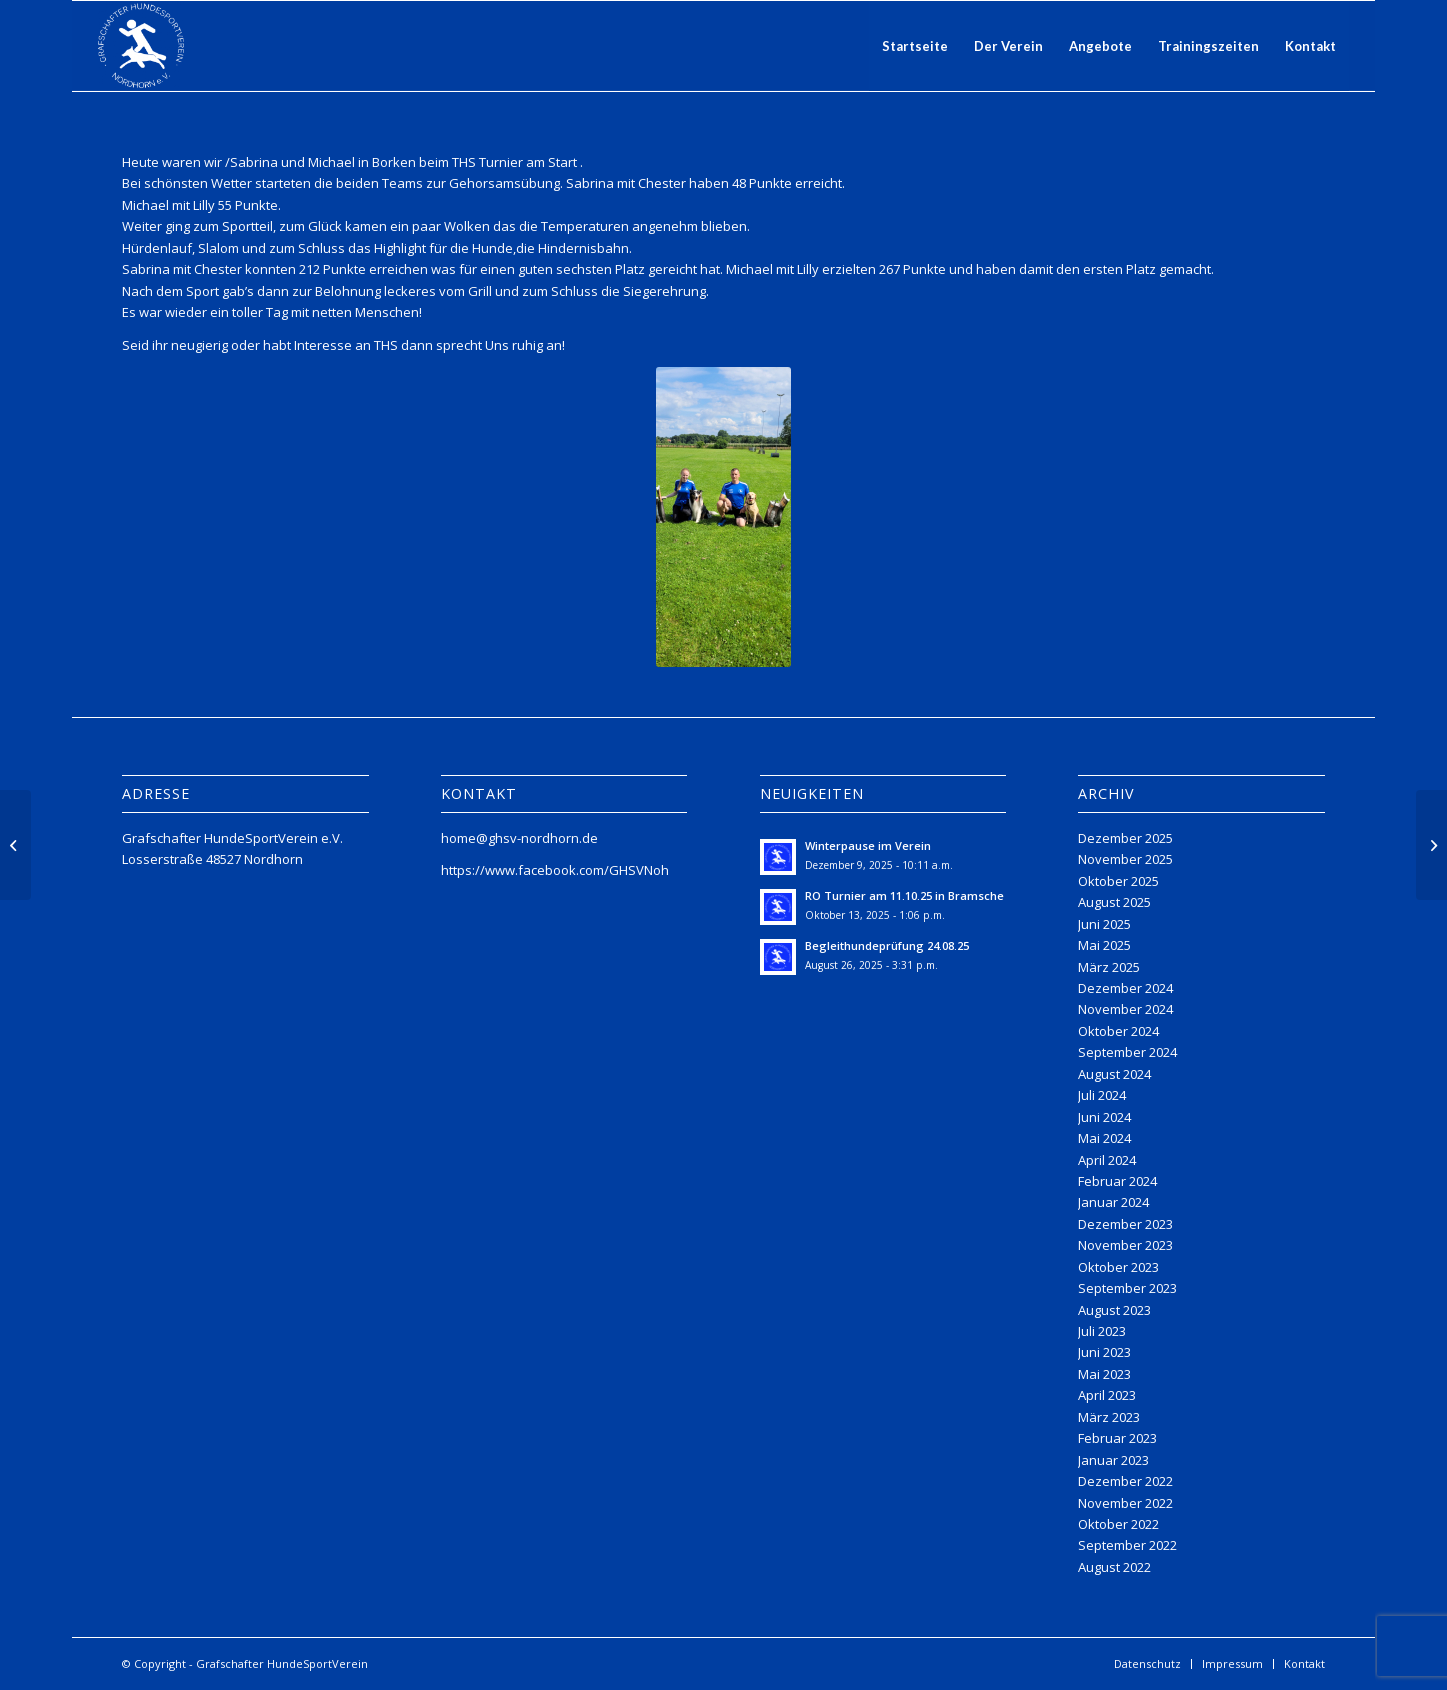 This screenshot has height=1690, width=1447. I want to click on April 2024, so click(1107, 1160).